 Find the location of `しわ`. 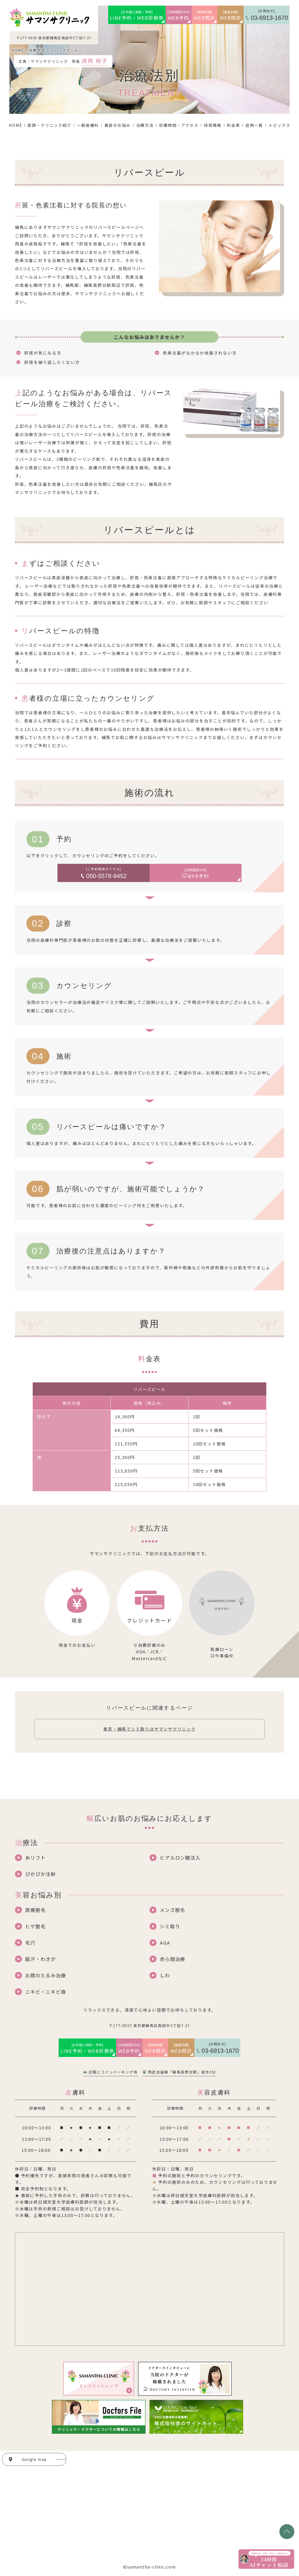

しわ is located at coordinates (165, 1975).